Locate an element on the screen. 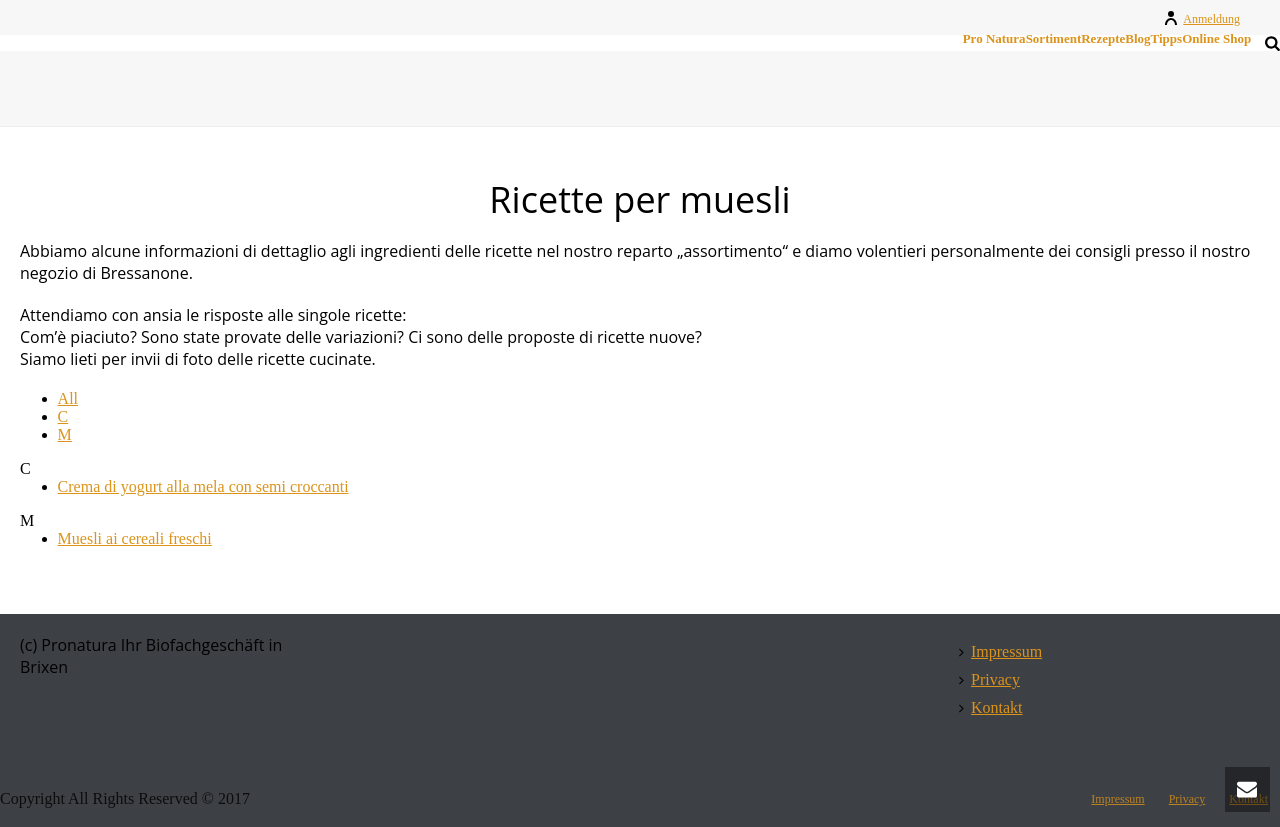 This screenshot has width=1280, height=827. Tipps is located at coordinates (1167, 39).